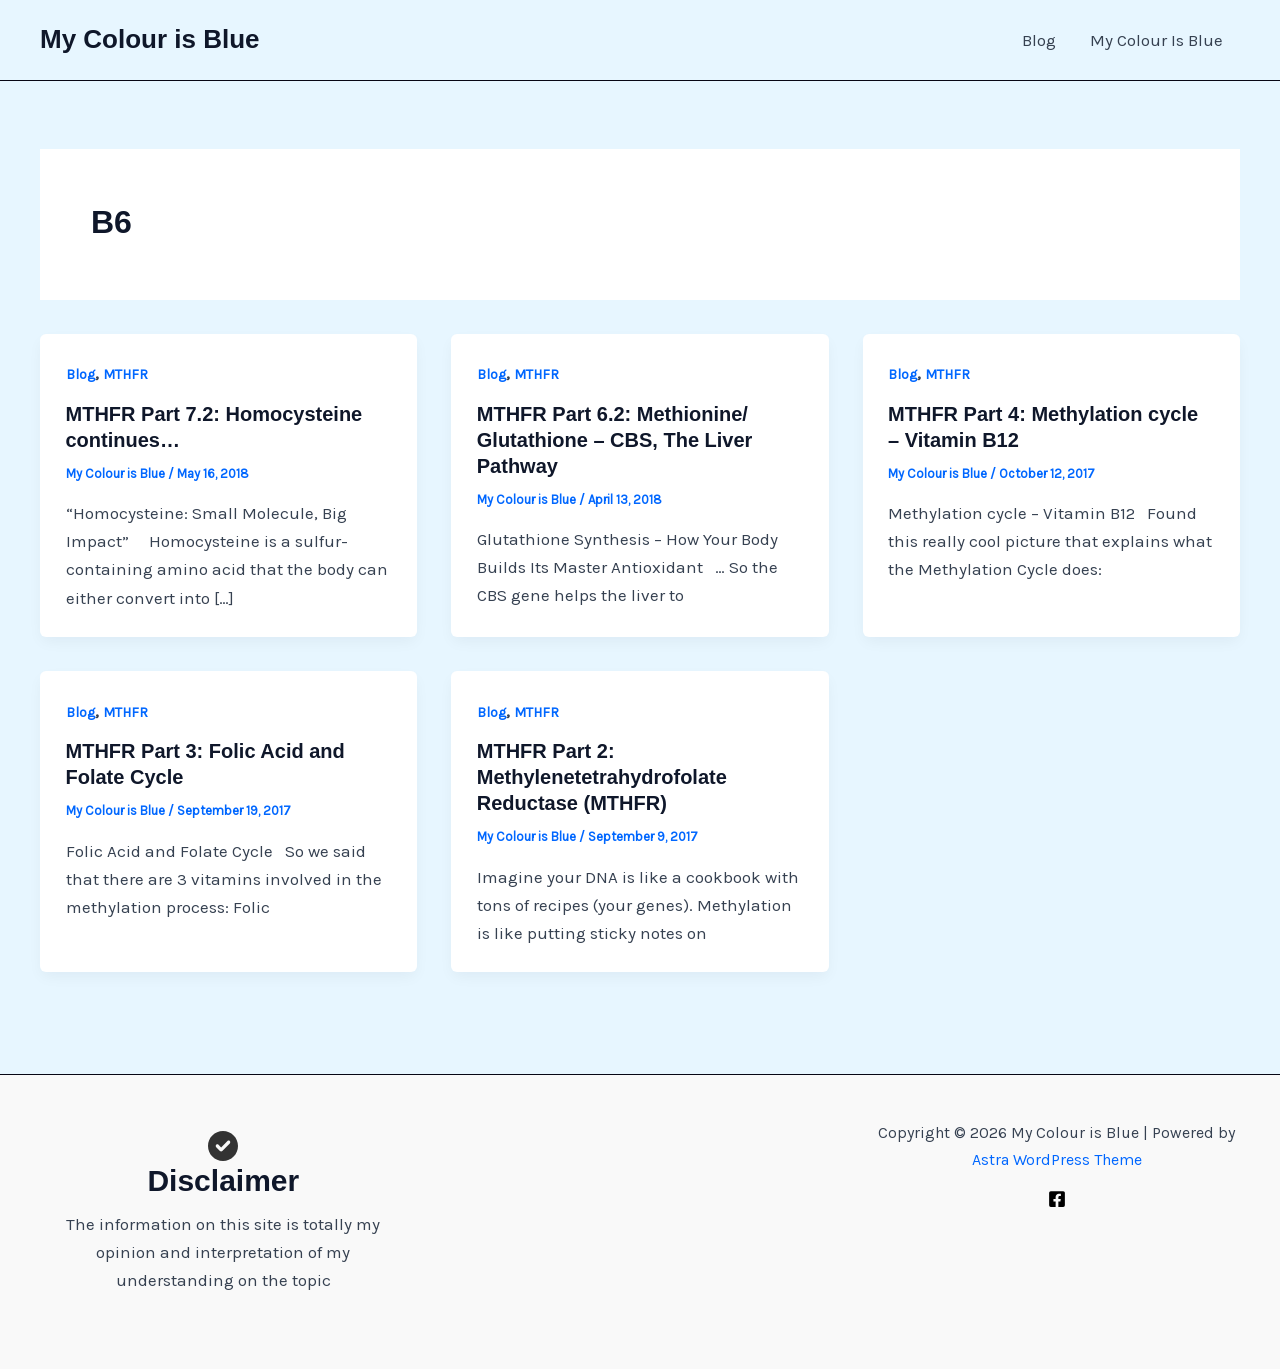 The width and height of the screenshot is (1280, 1369). I want to click on Astra WordPress Theme, so click(1057, 1159).